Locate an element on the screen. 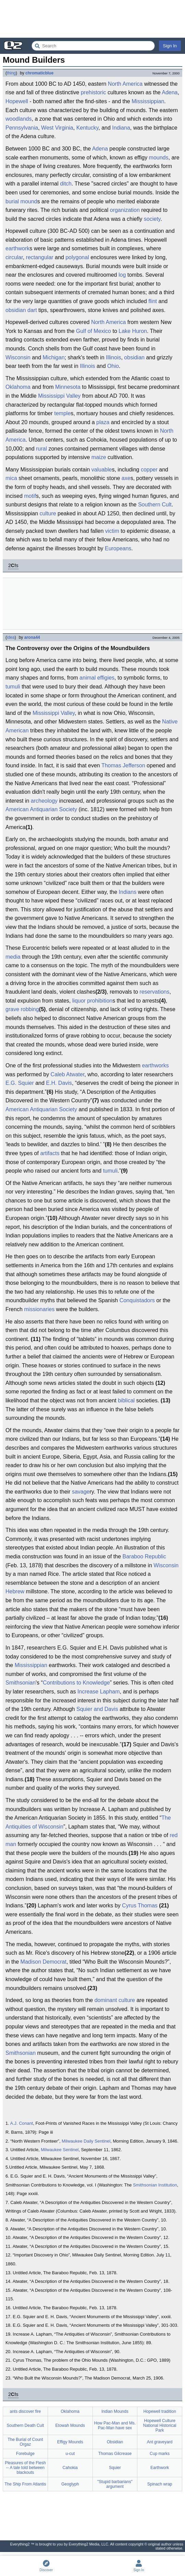 This screenshot has height=2576, width=185. Obsidian is located at coordinates (115, 2442).